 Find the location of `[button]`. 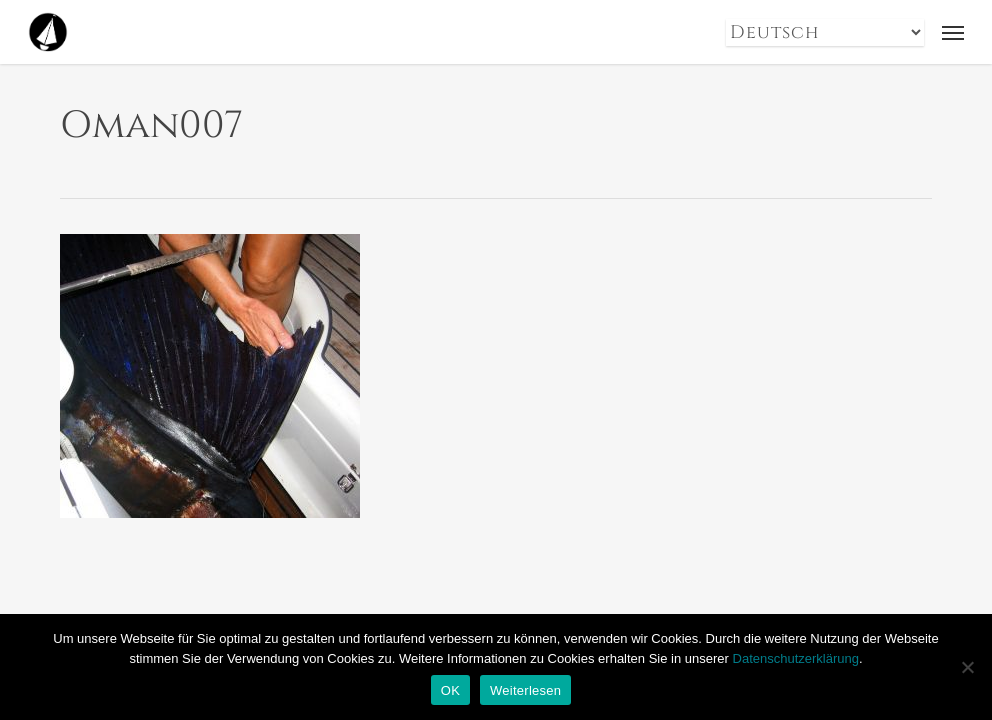

[button] is located at coordinates (953, 32).